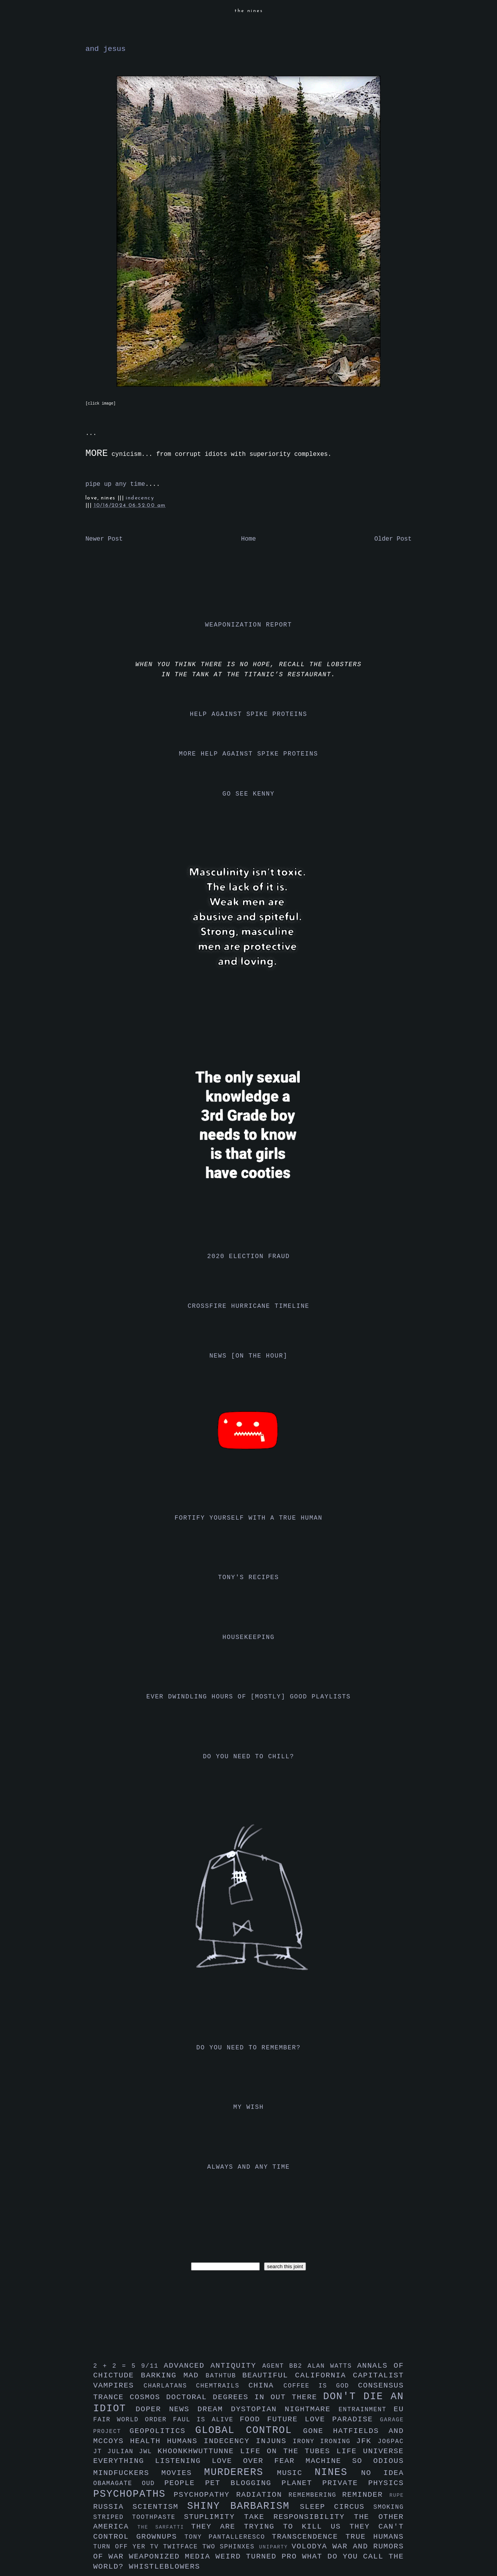 The width and height of the screenshot is (497, 2576). Describe the element at coordinates (365, 2494) in the screenshot. I see `reminder` at that location.